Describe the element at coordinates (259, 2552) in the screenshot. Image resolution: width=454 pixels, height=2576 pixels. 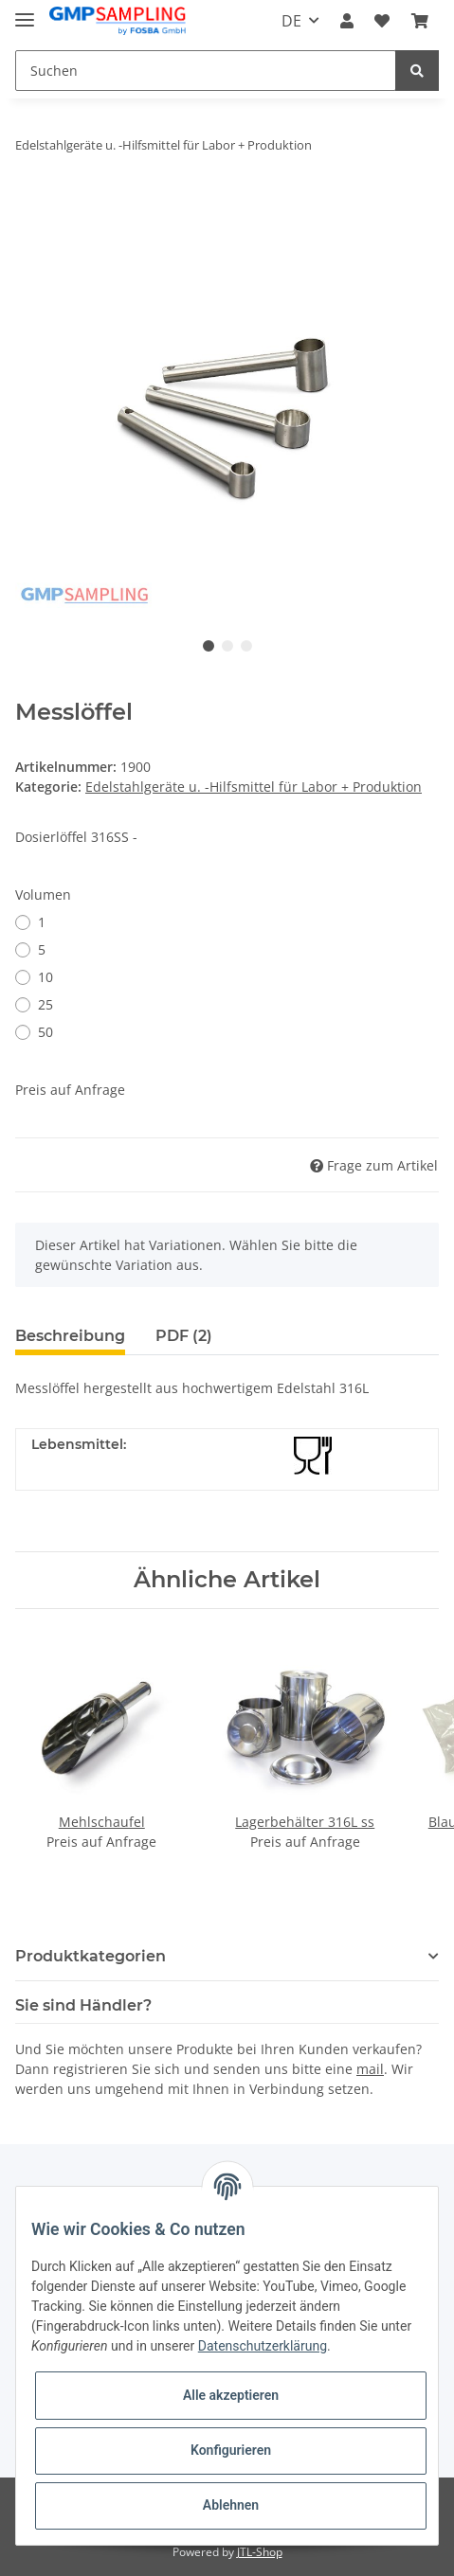
I see `JTL-Shop` at that location.